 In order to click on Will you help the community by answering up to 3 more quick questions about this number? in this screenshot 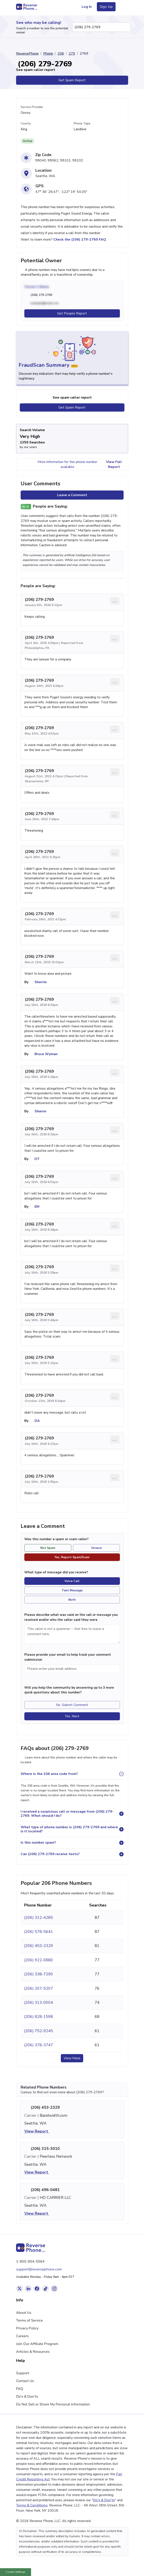, I will do `click(69, 1690)`.